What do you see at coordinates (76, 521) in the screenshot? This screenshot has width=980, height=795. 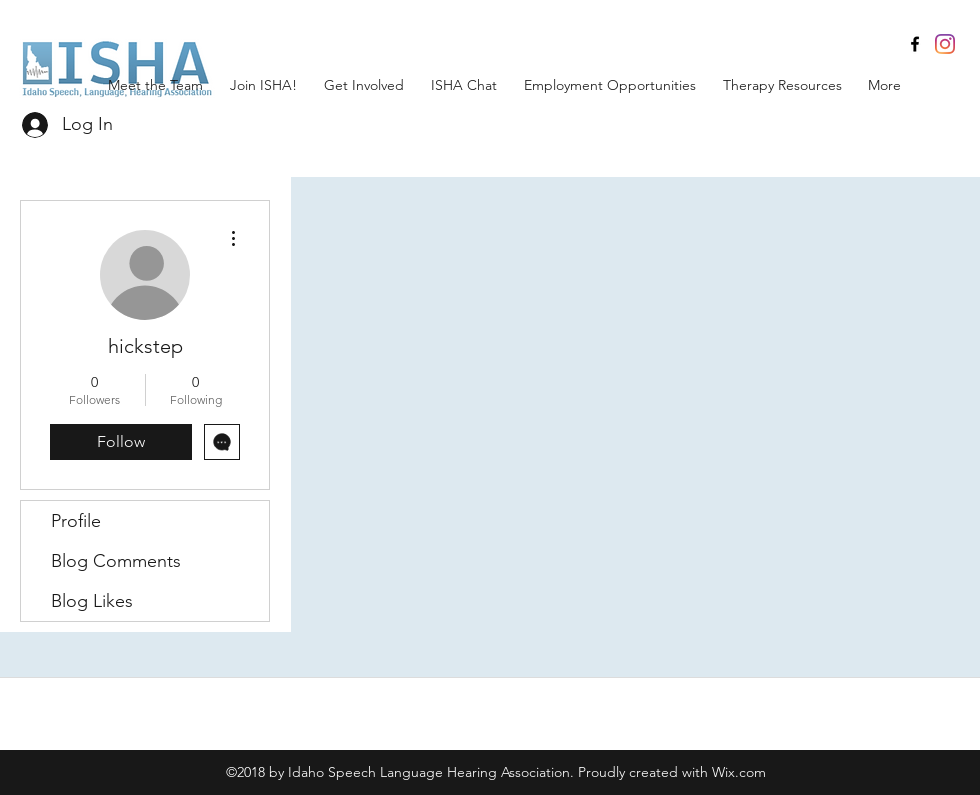 I see `Profile` at bounding box center [76, 521].